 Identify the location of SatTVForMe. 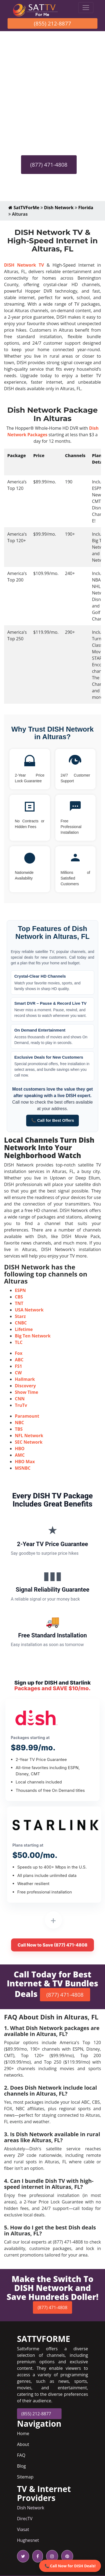
(23, 208).